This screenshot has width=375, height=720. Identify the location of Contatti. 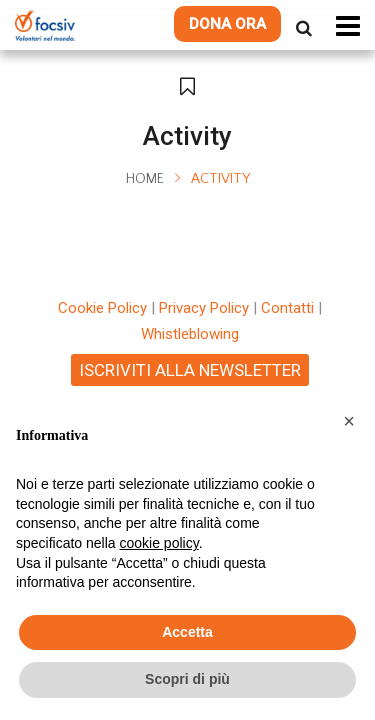
(287, 308).